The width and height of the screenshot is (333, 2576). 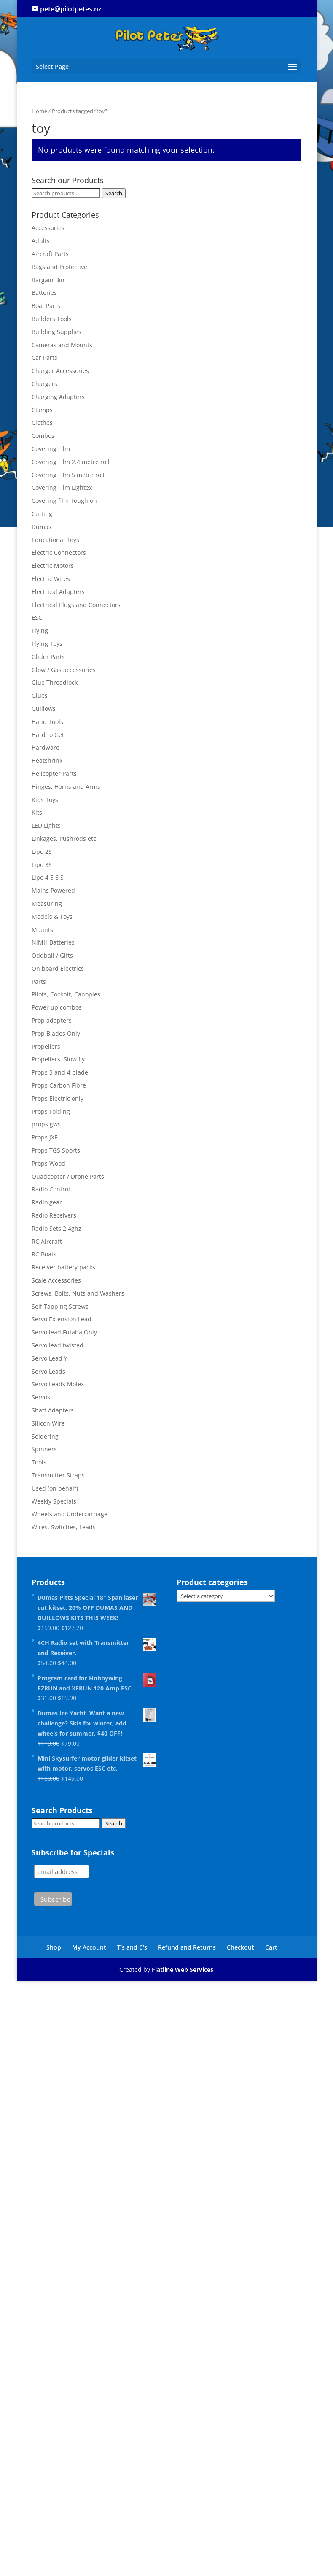 What do you see at coordinates (46, 1124) in the screenshot?
I see `props gws` at bounding box center [46, 1124].